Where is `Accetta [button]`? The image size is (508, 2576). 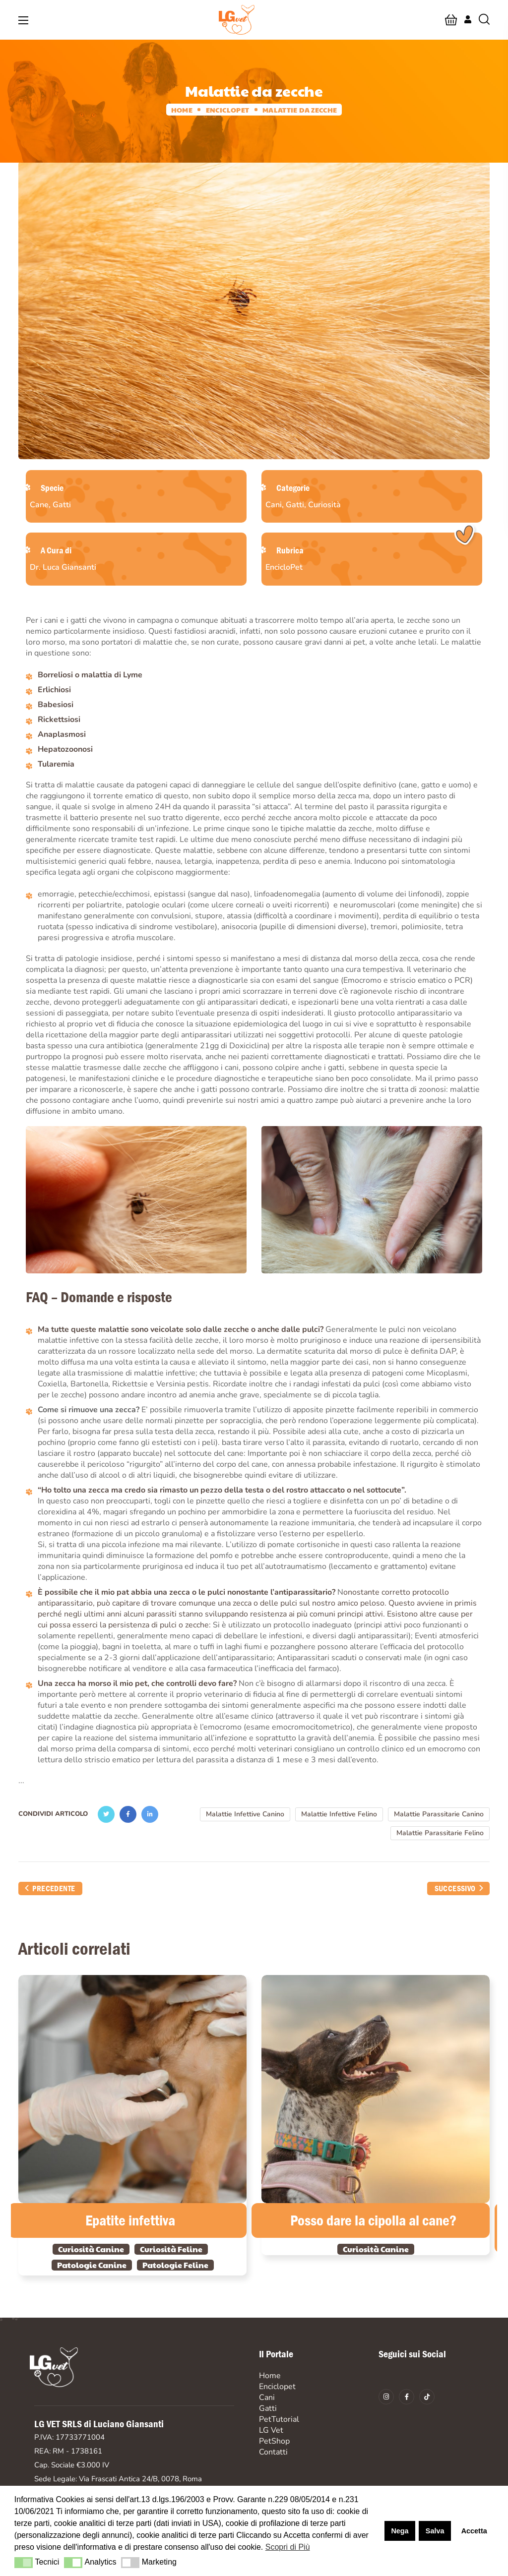
Accetta [button] is located at coordinates (474, 2531).